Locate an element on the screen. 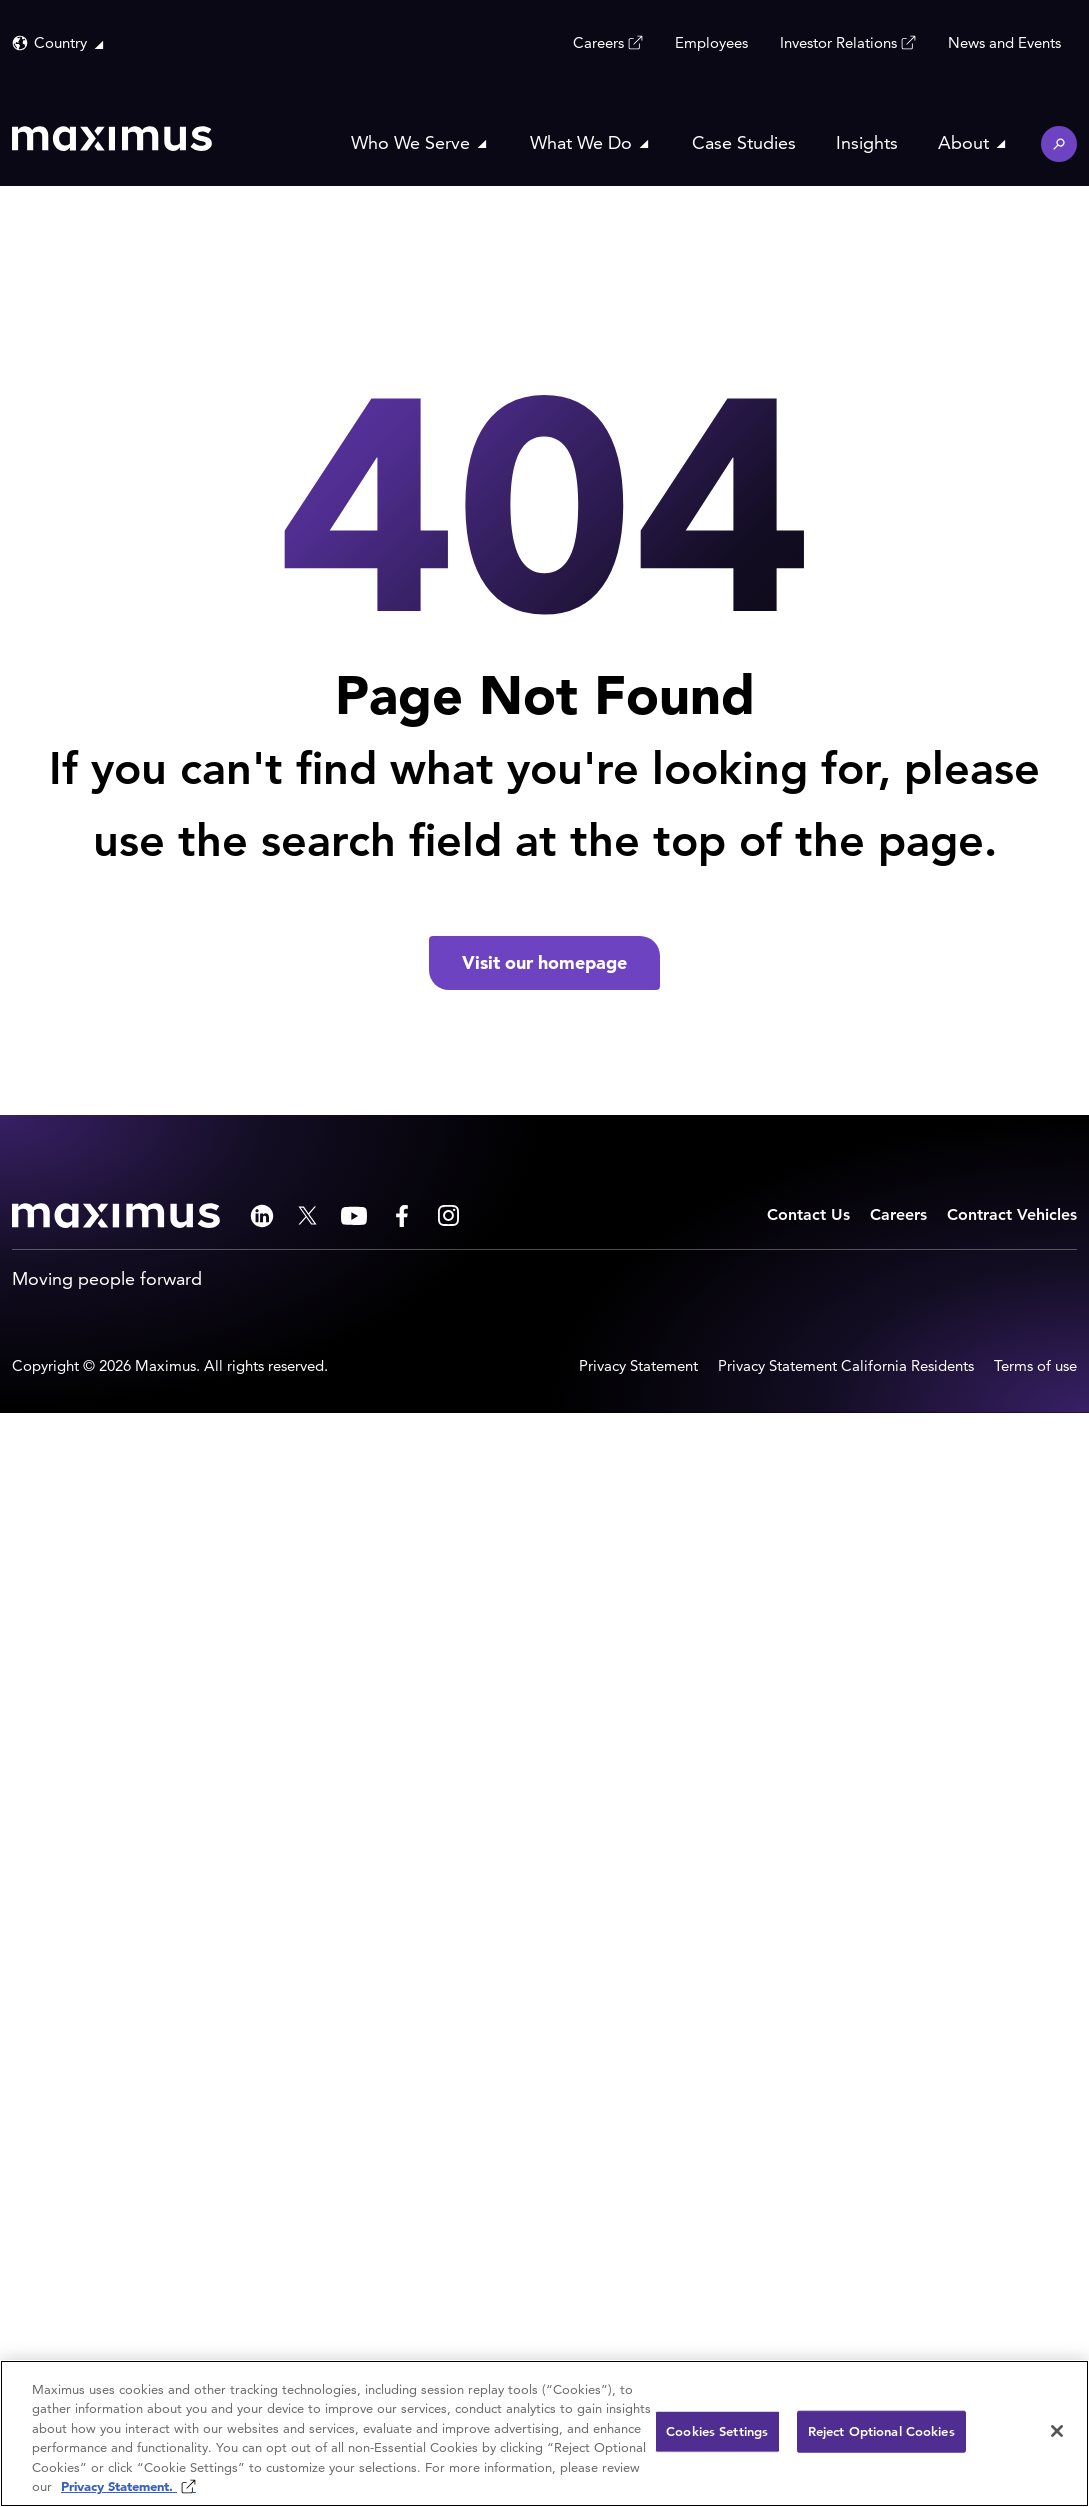 The width and height of the screenshot is (1089, 2507). Reject Optional Cookies is located at coordinates (881, 2431).